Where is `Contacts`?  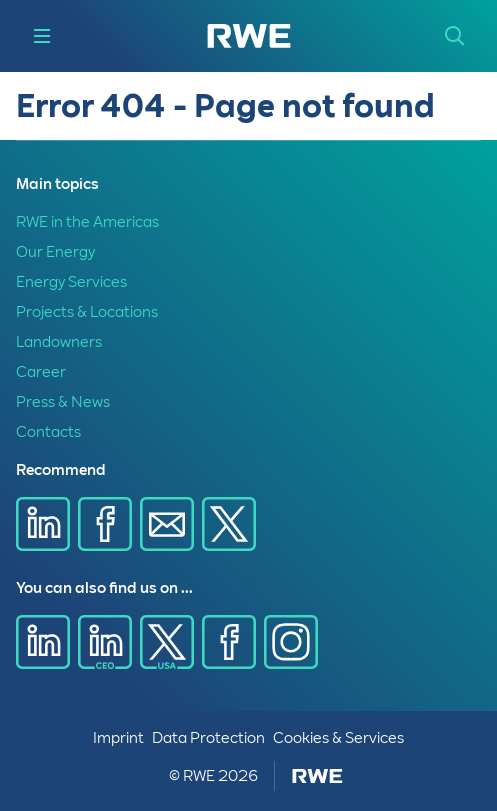
Contacts is located at coordinates (48, 432).